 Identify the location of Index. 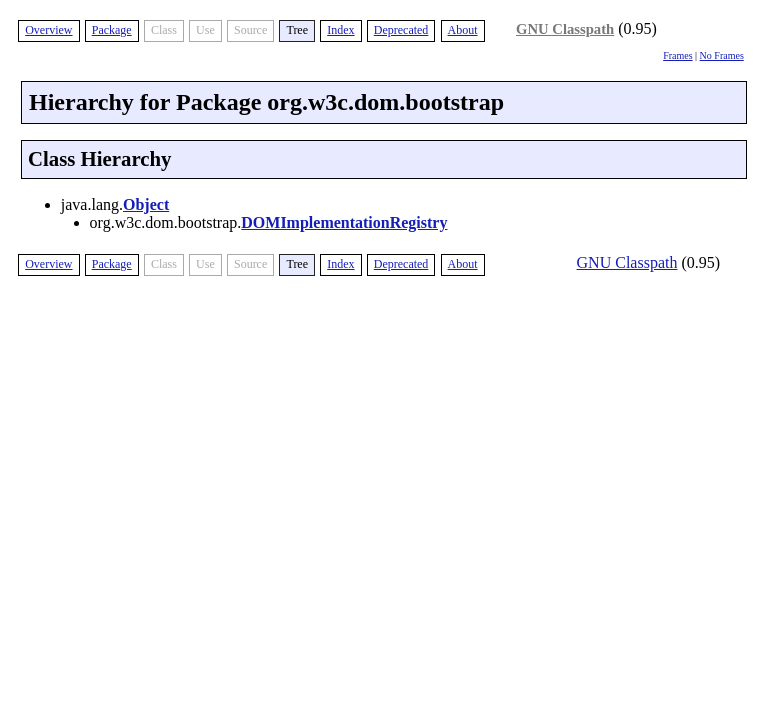
(340, 30).